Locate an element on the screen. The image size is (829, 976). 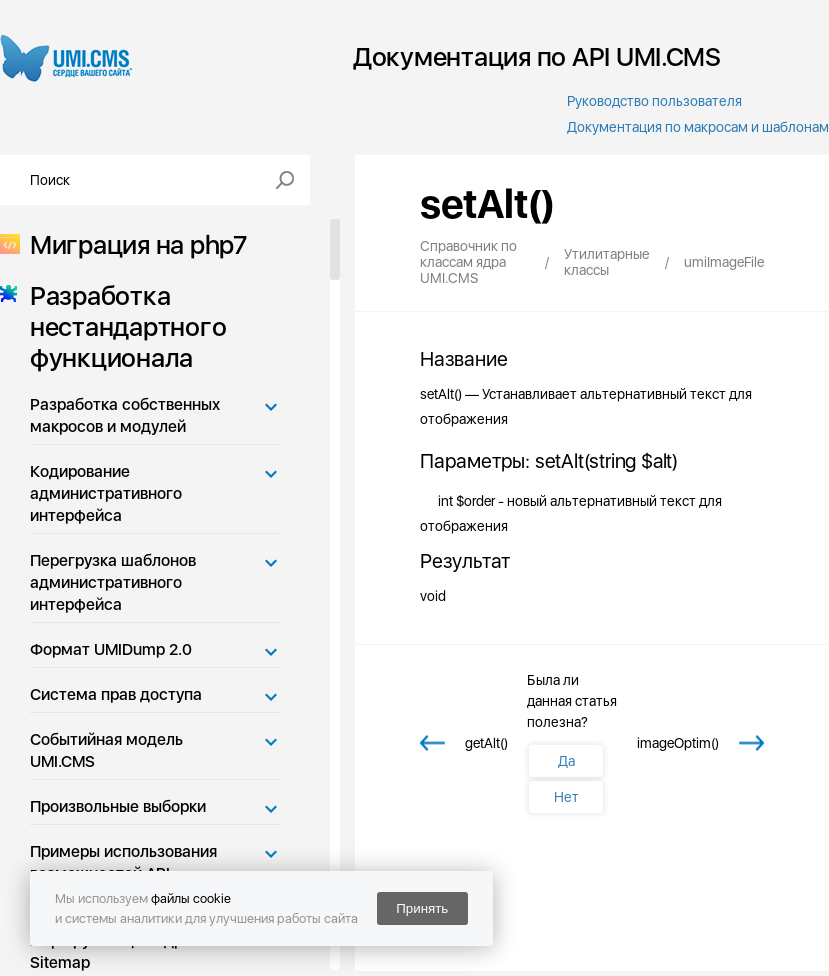
Документация по макросам и шаблонам is located at coordinates (698, 127).